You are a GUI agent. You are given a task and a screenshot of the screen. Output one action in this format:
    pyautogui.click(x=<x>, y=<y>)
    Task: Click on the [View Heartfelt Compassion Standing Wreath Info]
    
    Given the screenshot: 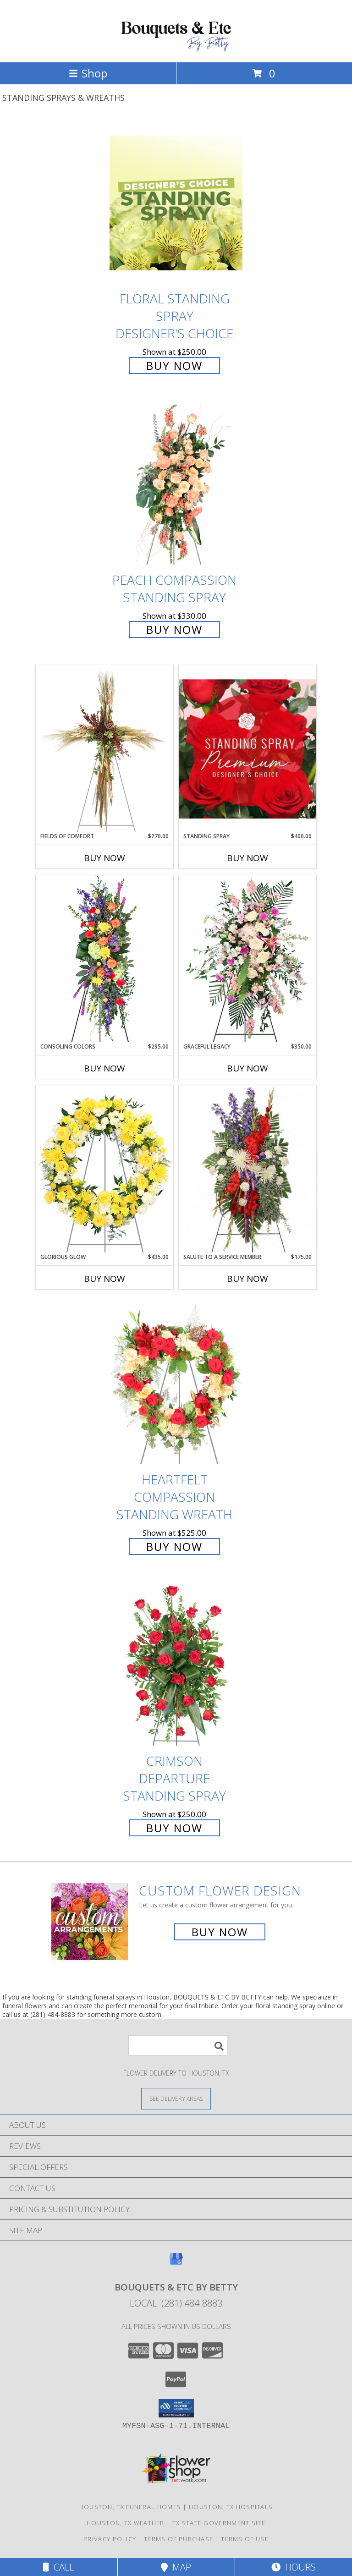 What is the action you would take?
    pyautogui.click(x=176, y=1383)
    